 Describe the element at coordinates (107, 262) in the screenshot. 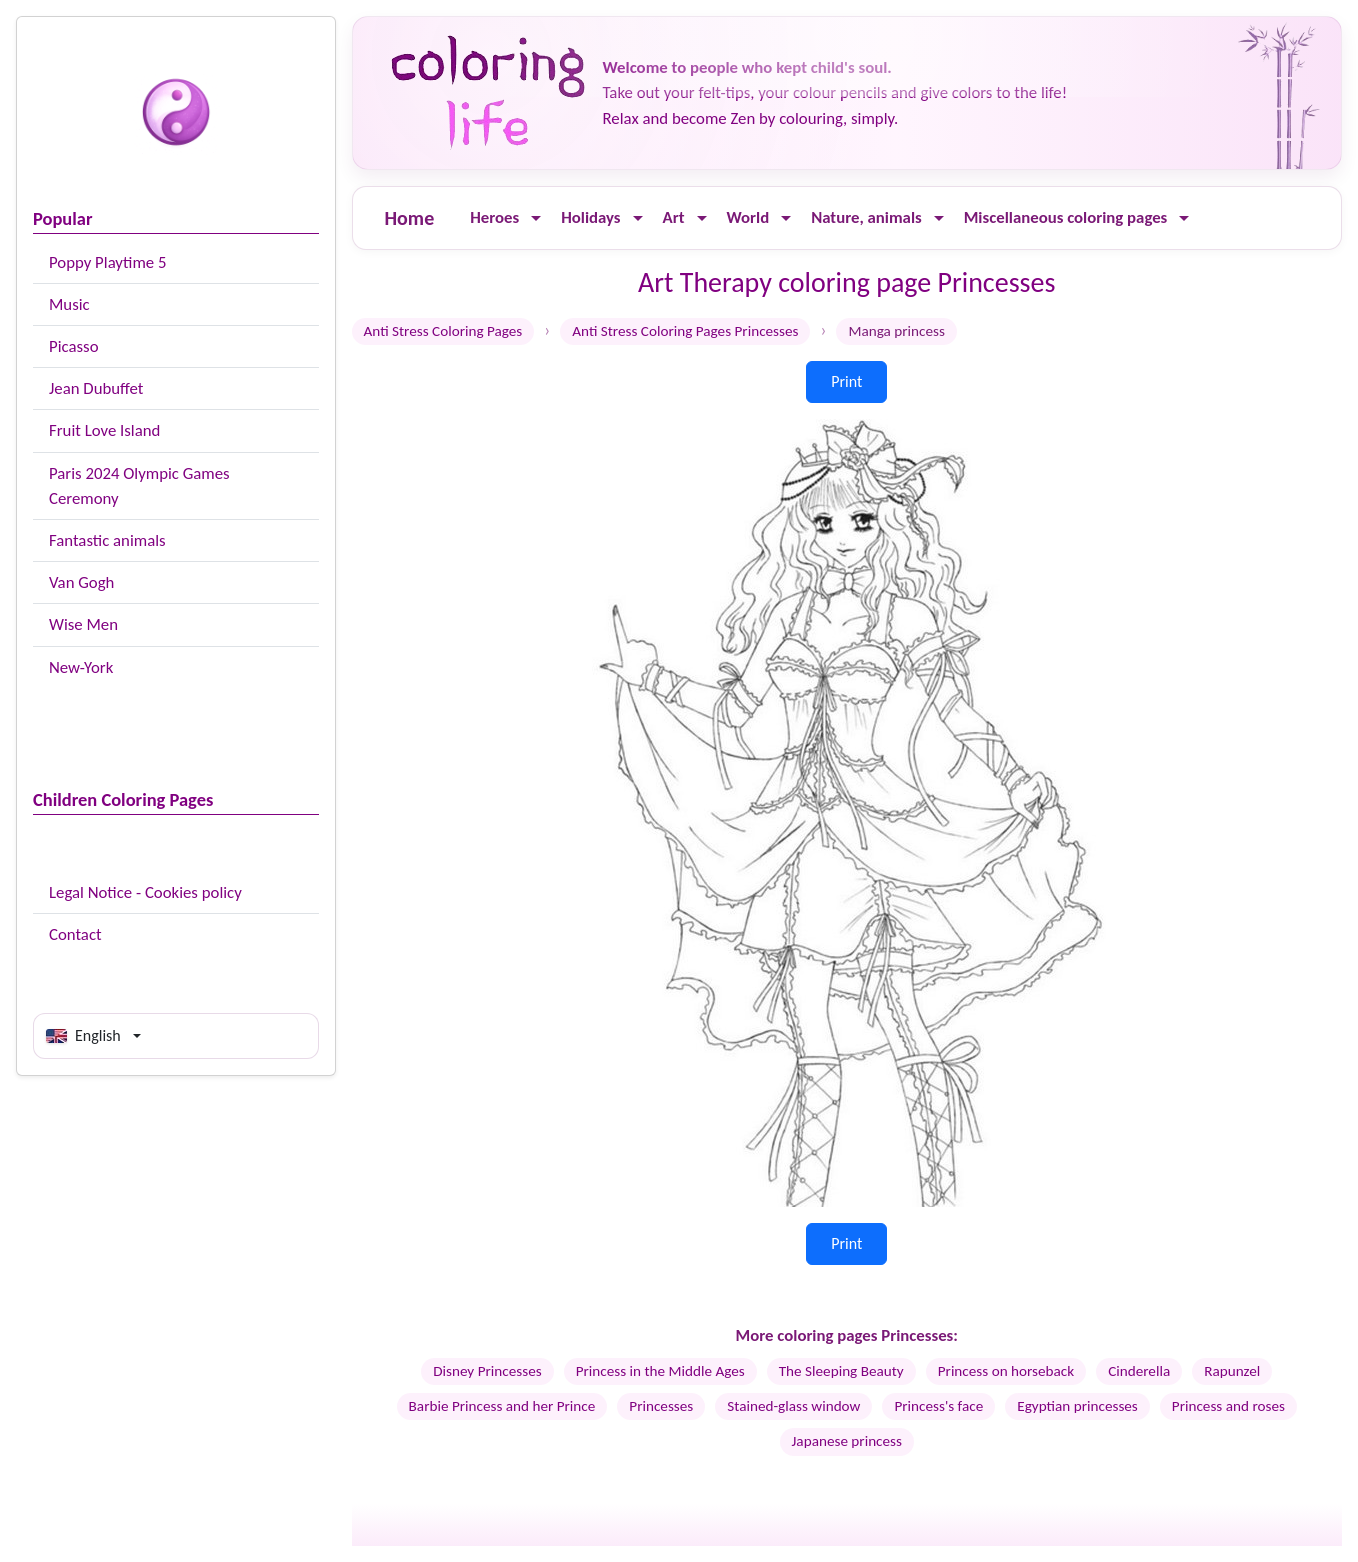

I see `Poppy Playtime 5` at that location.